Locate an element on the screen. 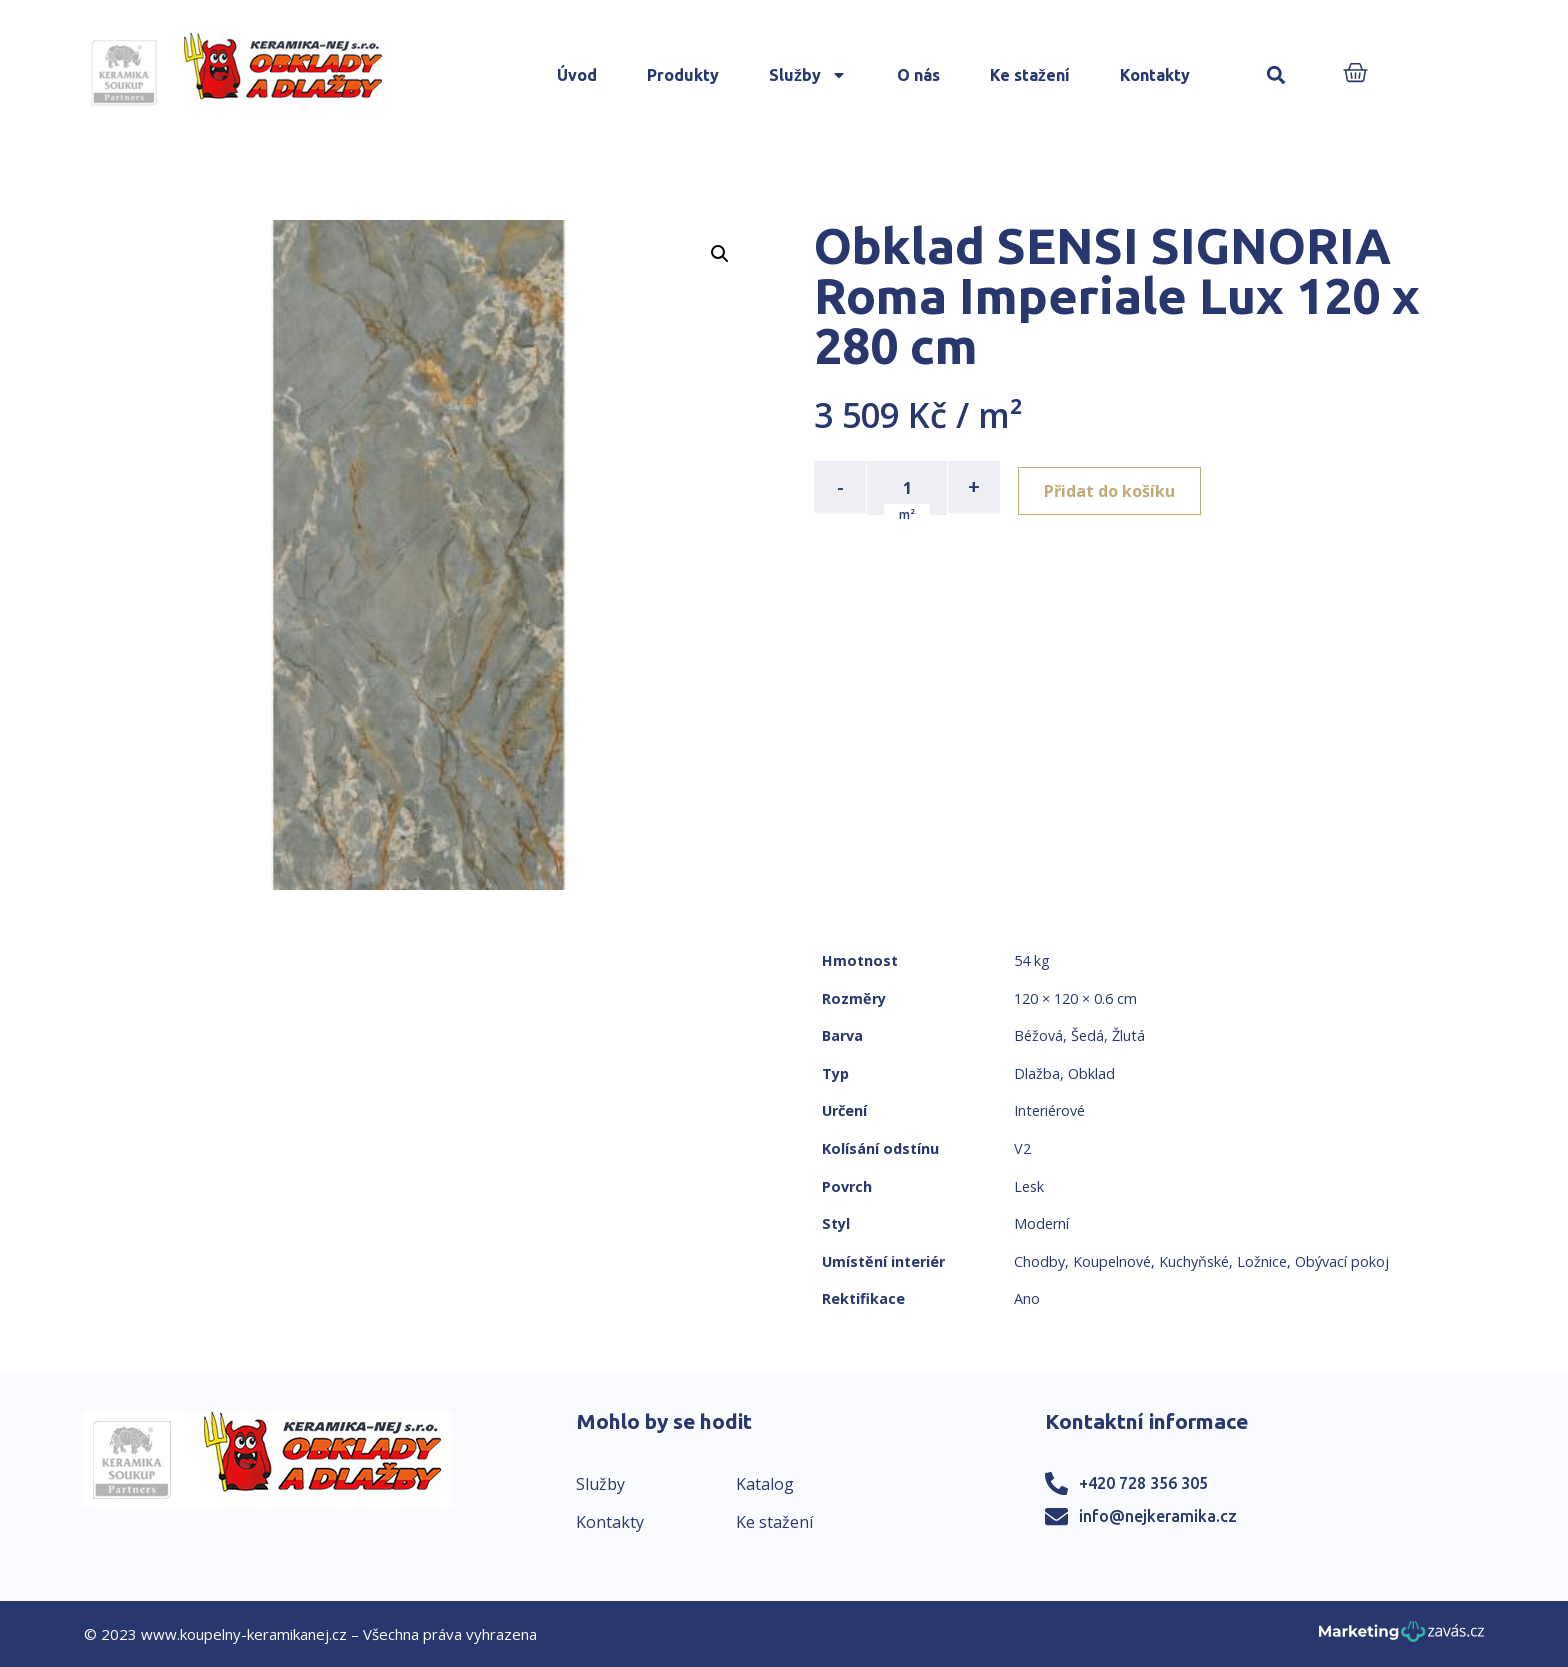 Image resolution: width=1568 pixels, height=1667 pixels. O nás is located at coordinates (918, 75).